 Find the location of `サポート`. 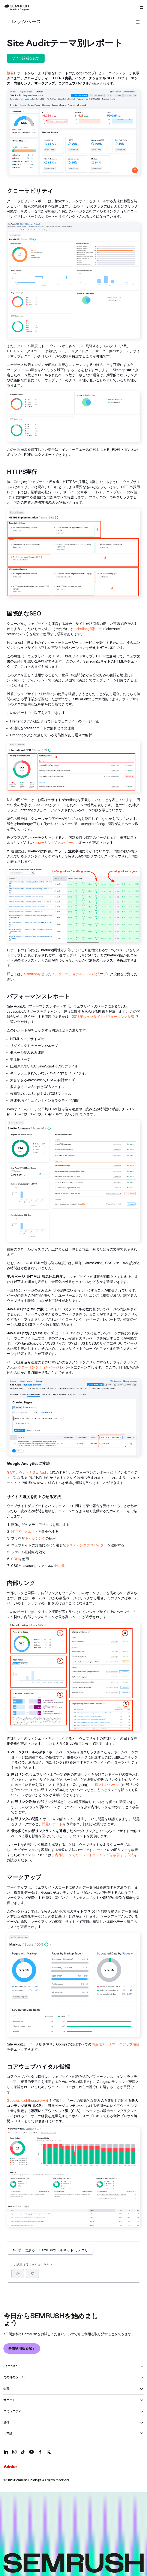

サポート is located at coordinates (9, 2400).